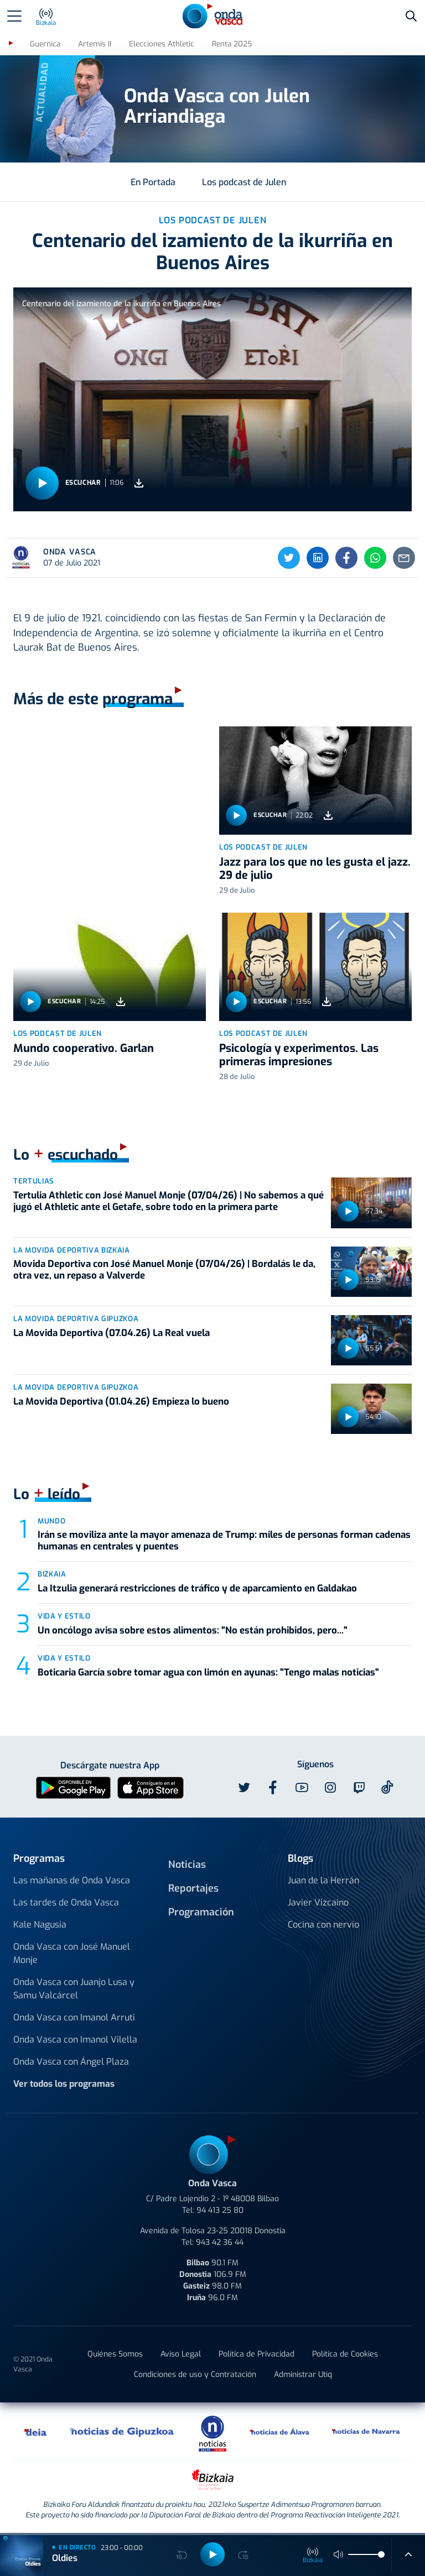 The height and width of the screenshot is (2576, 425). What do you see at coordinates (256, 2354) in the screenshot?
I see `Política de Privacidad` at bounding box center [256, 2354].